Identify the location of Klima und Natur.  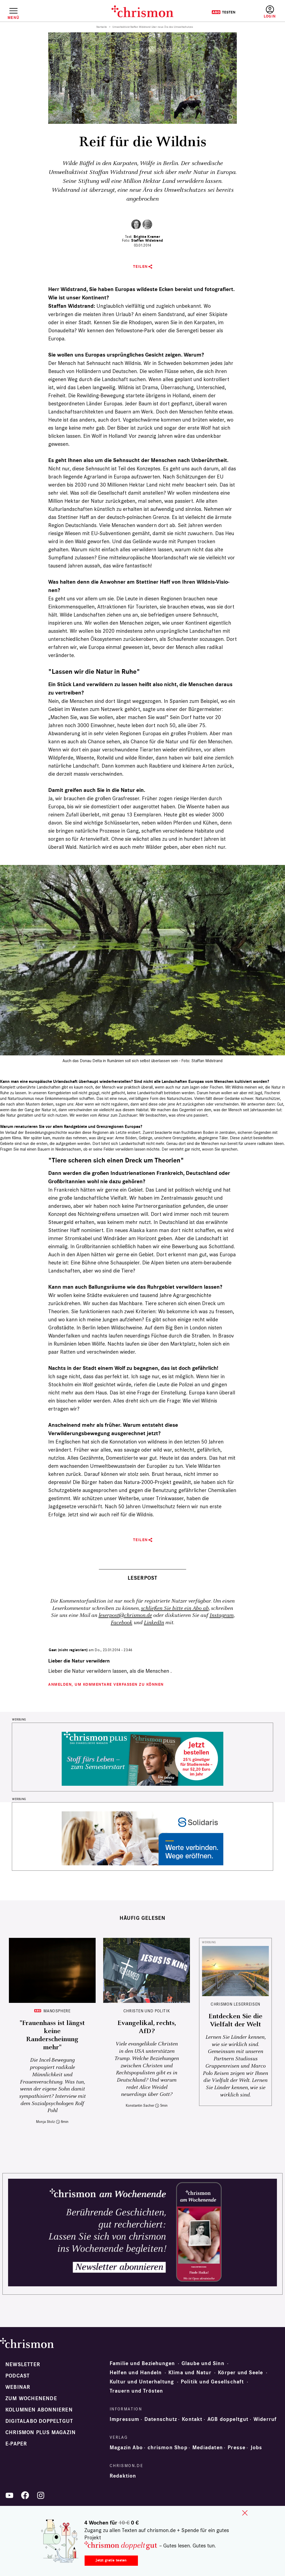
(189, 2372).